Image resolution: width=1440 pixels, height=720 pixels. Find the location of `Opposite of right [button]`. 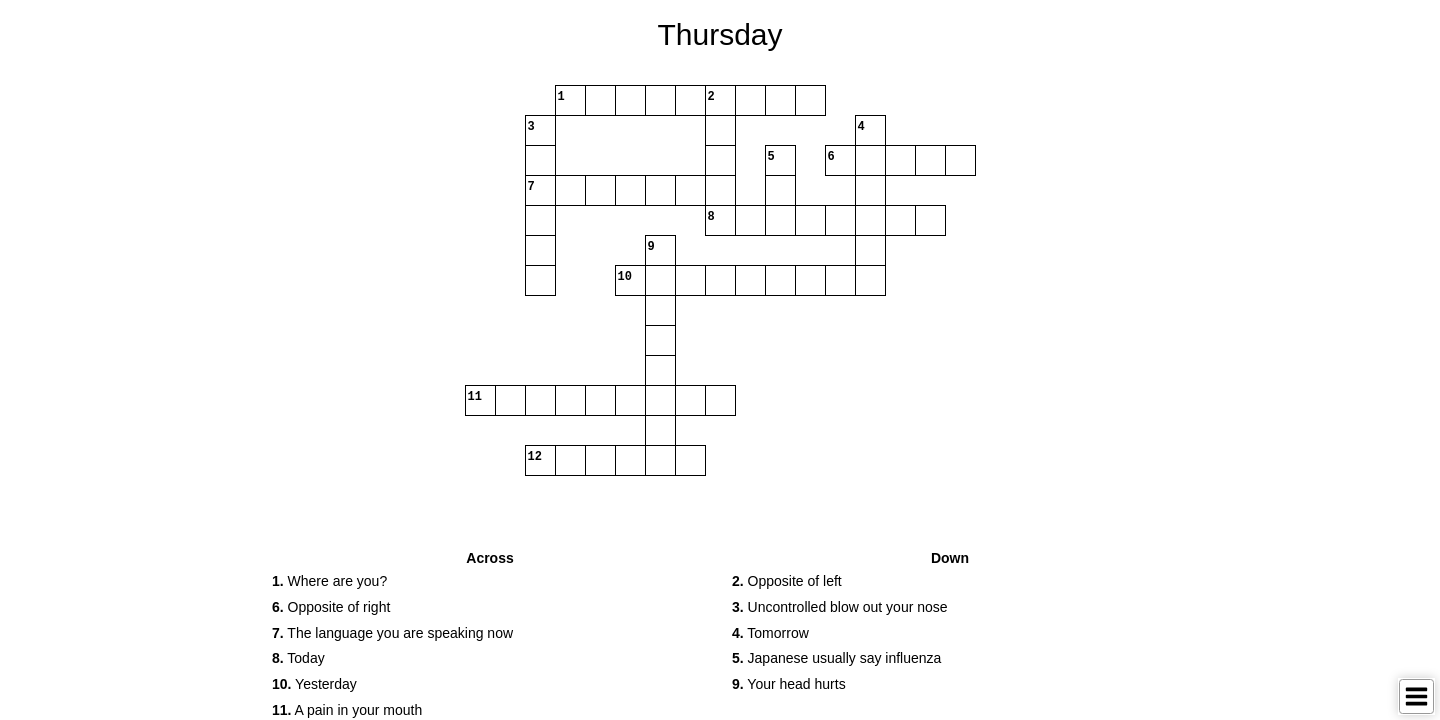

Opposite of right [button] is located at coordinates (331, 607).